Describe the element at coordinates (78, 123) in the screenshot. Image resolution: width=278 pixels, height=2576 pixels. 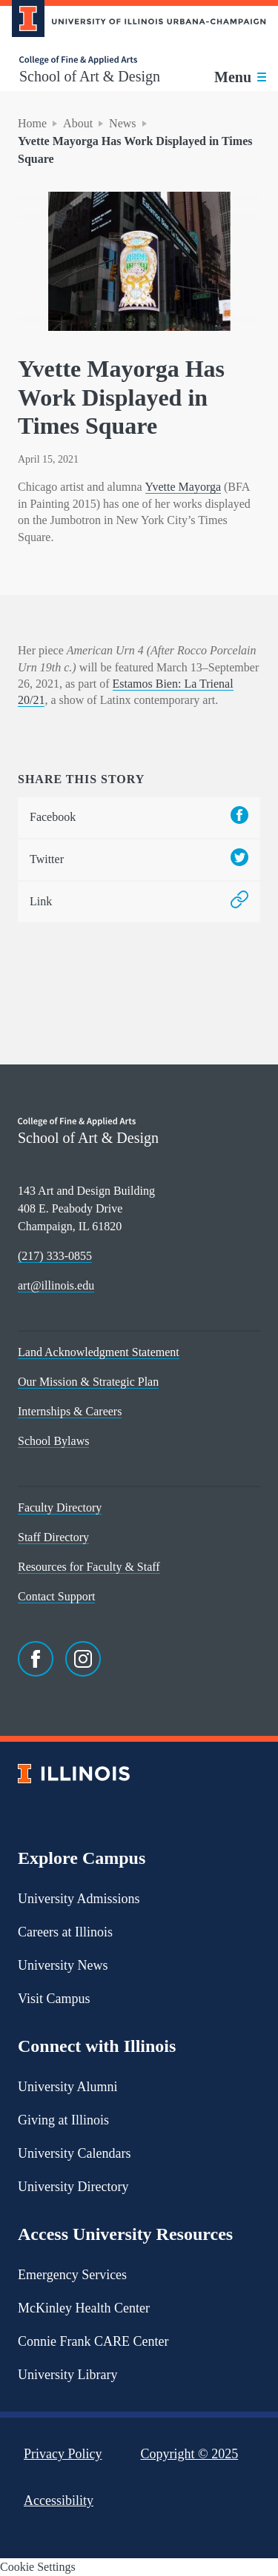
I see `About` at that location.